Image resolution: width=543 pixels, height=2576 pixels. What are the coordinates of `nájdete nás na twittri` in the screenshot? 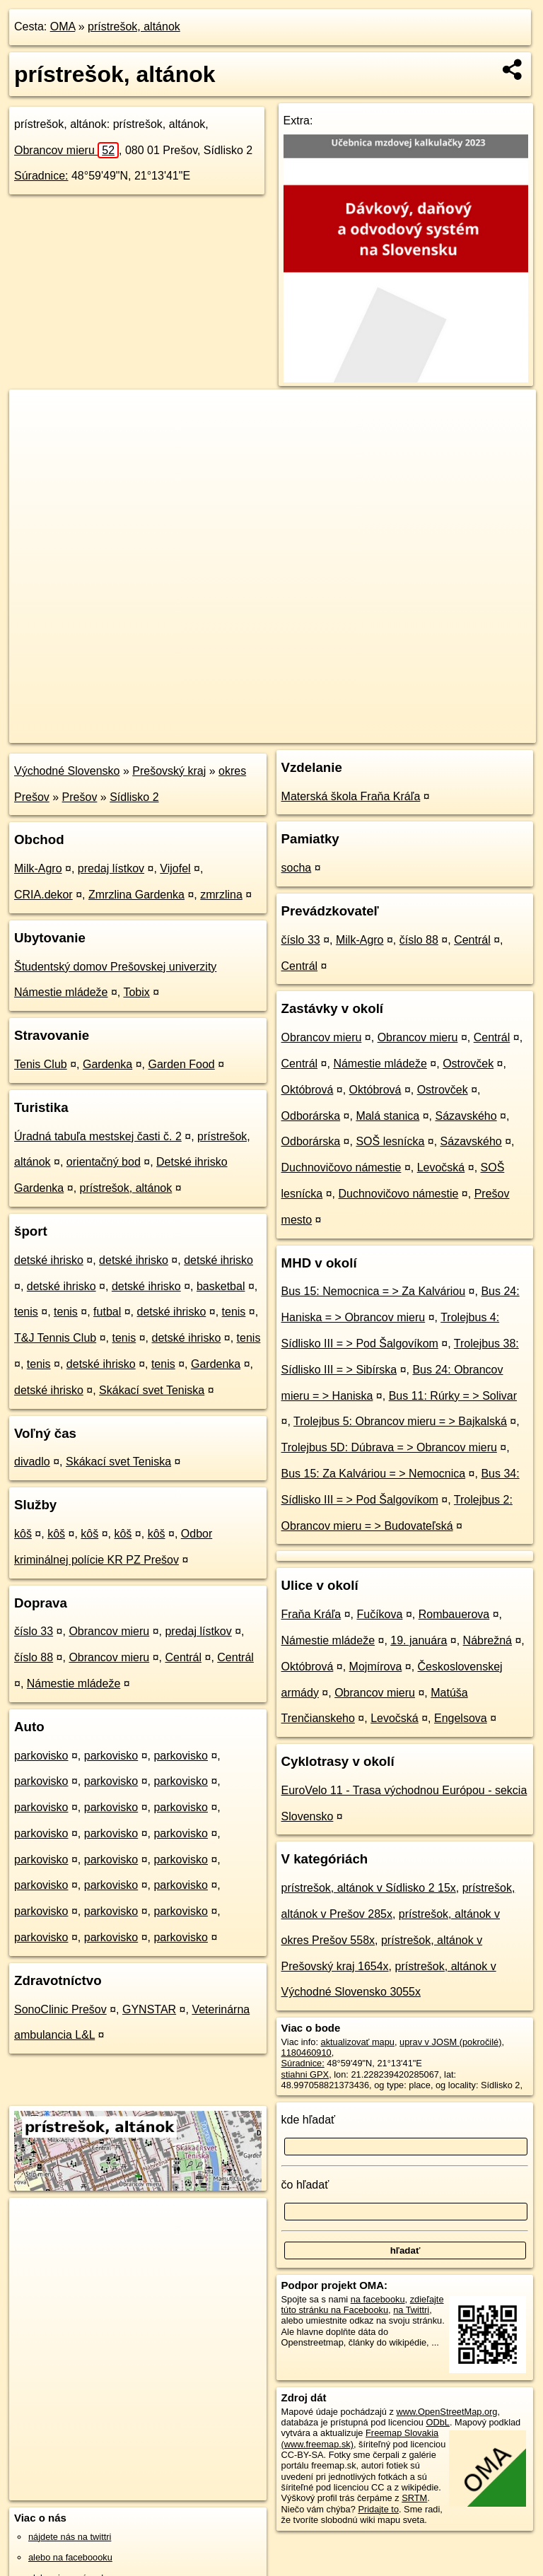 It's located at (69, 2536).